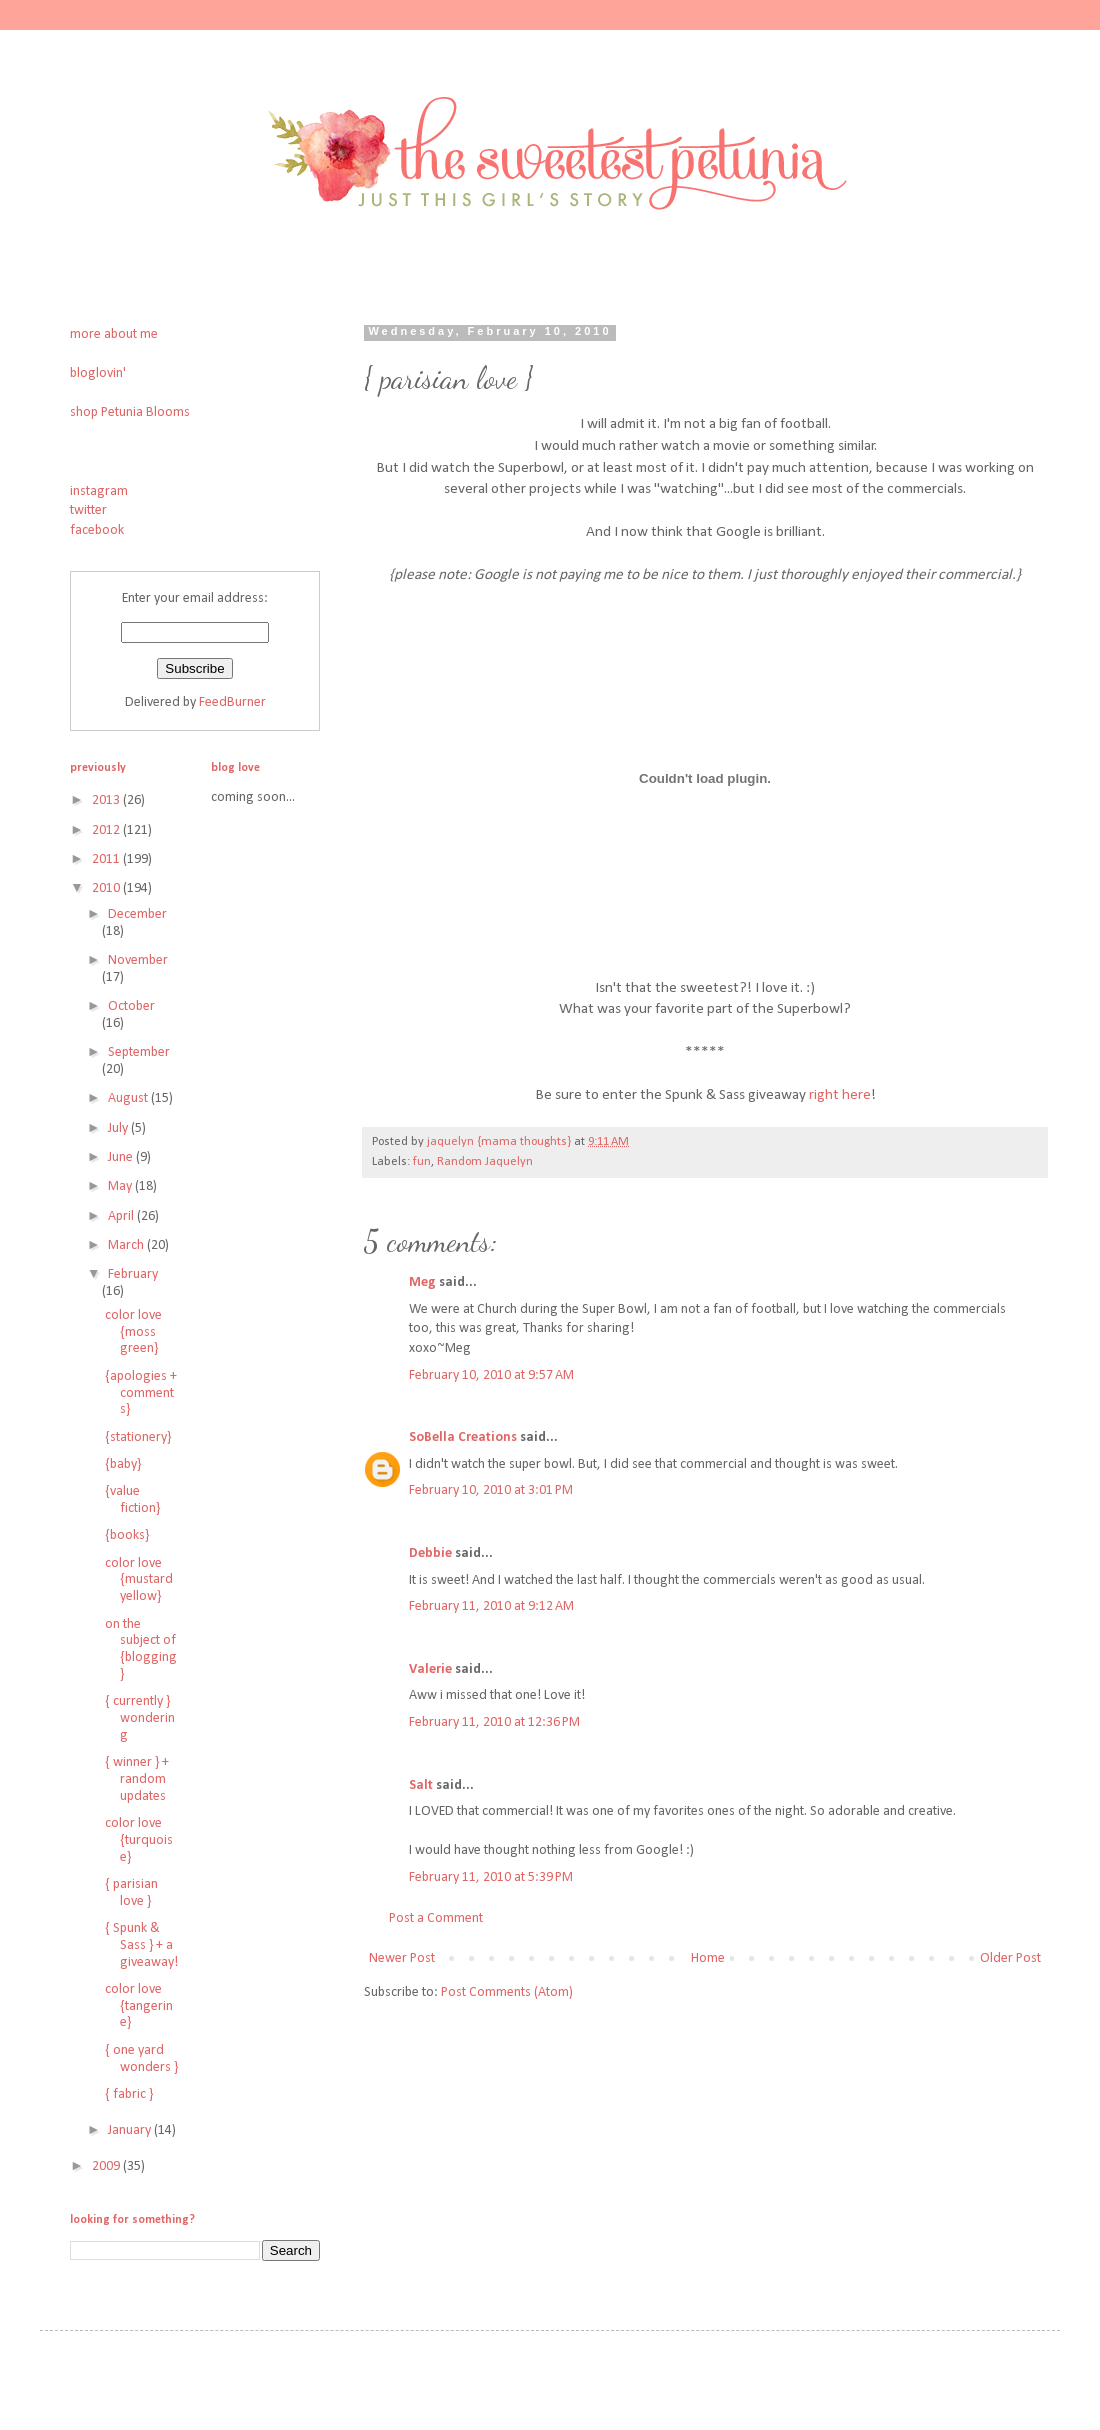 Image resolution: width=1100 pixels, height=2430 pixels. Describe the element at coordinates (137, 1779) in the screenshot. I see `{ winner } + random updates` at that location.